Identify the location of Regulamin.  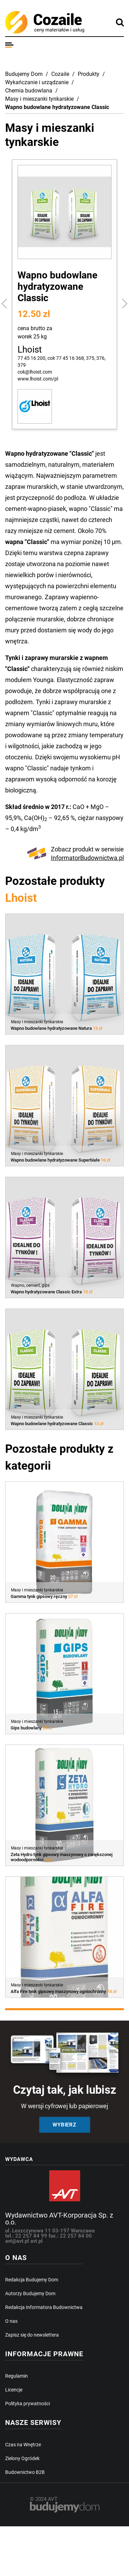
(16, 2376).